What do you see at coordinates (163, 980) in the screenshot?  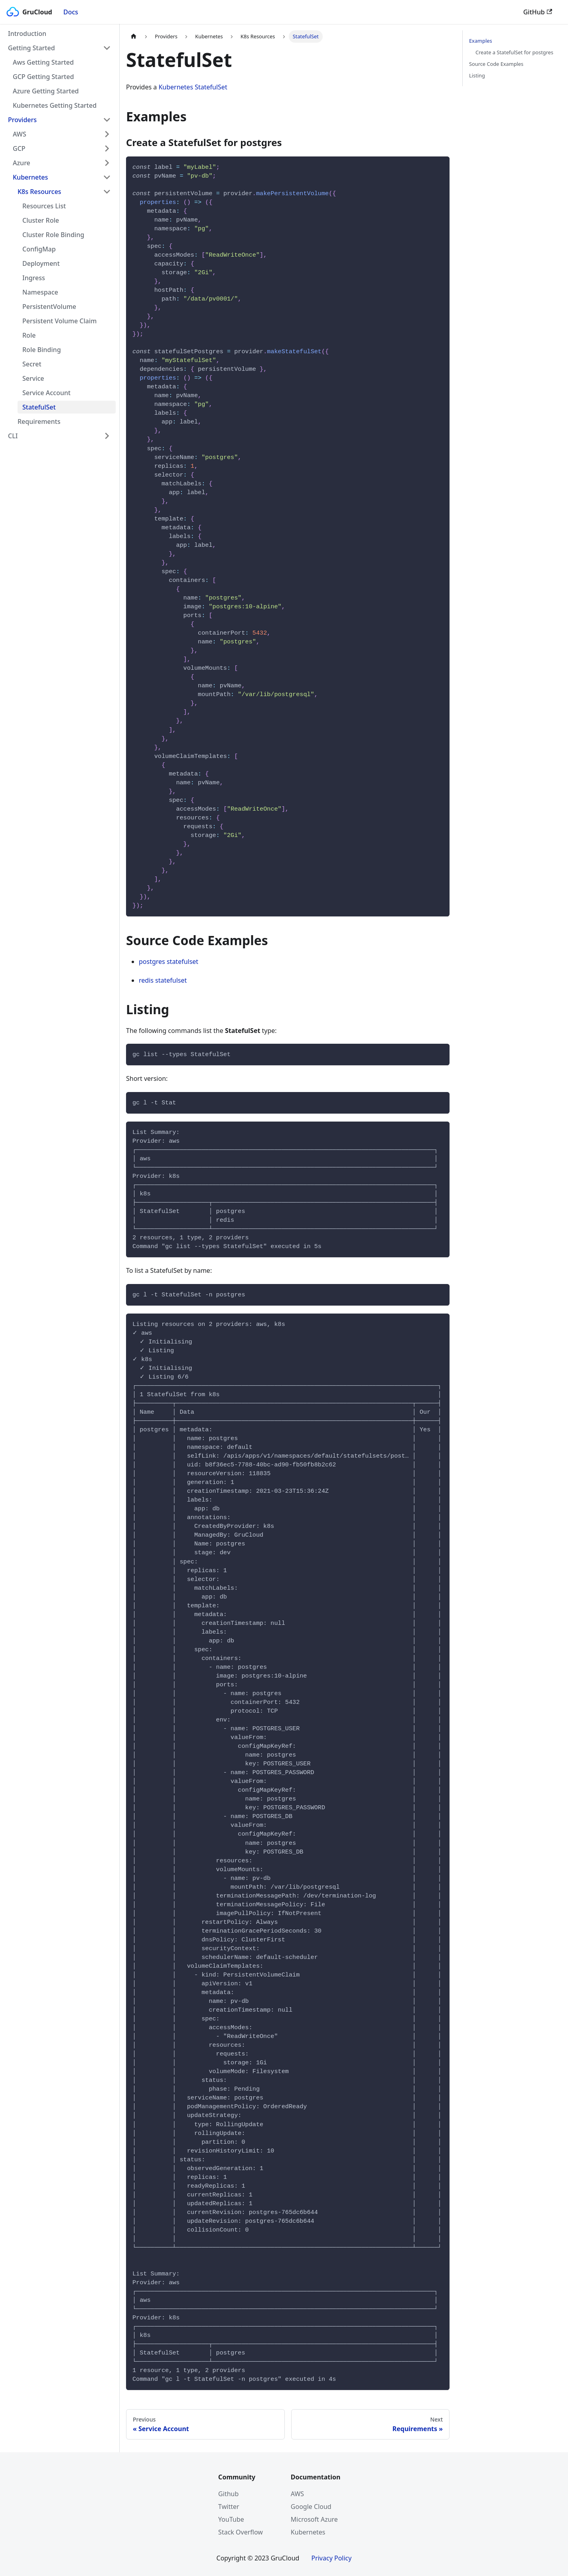 I see `redis statefulset` at bounding box center [163, 980].